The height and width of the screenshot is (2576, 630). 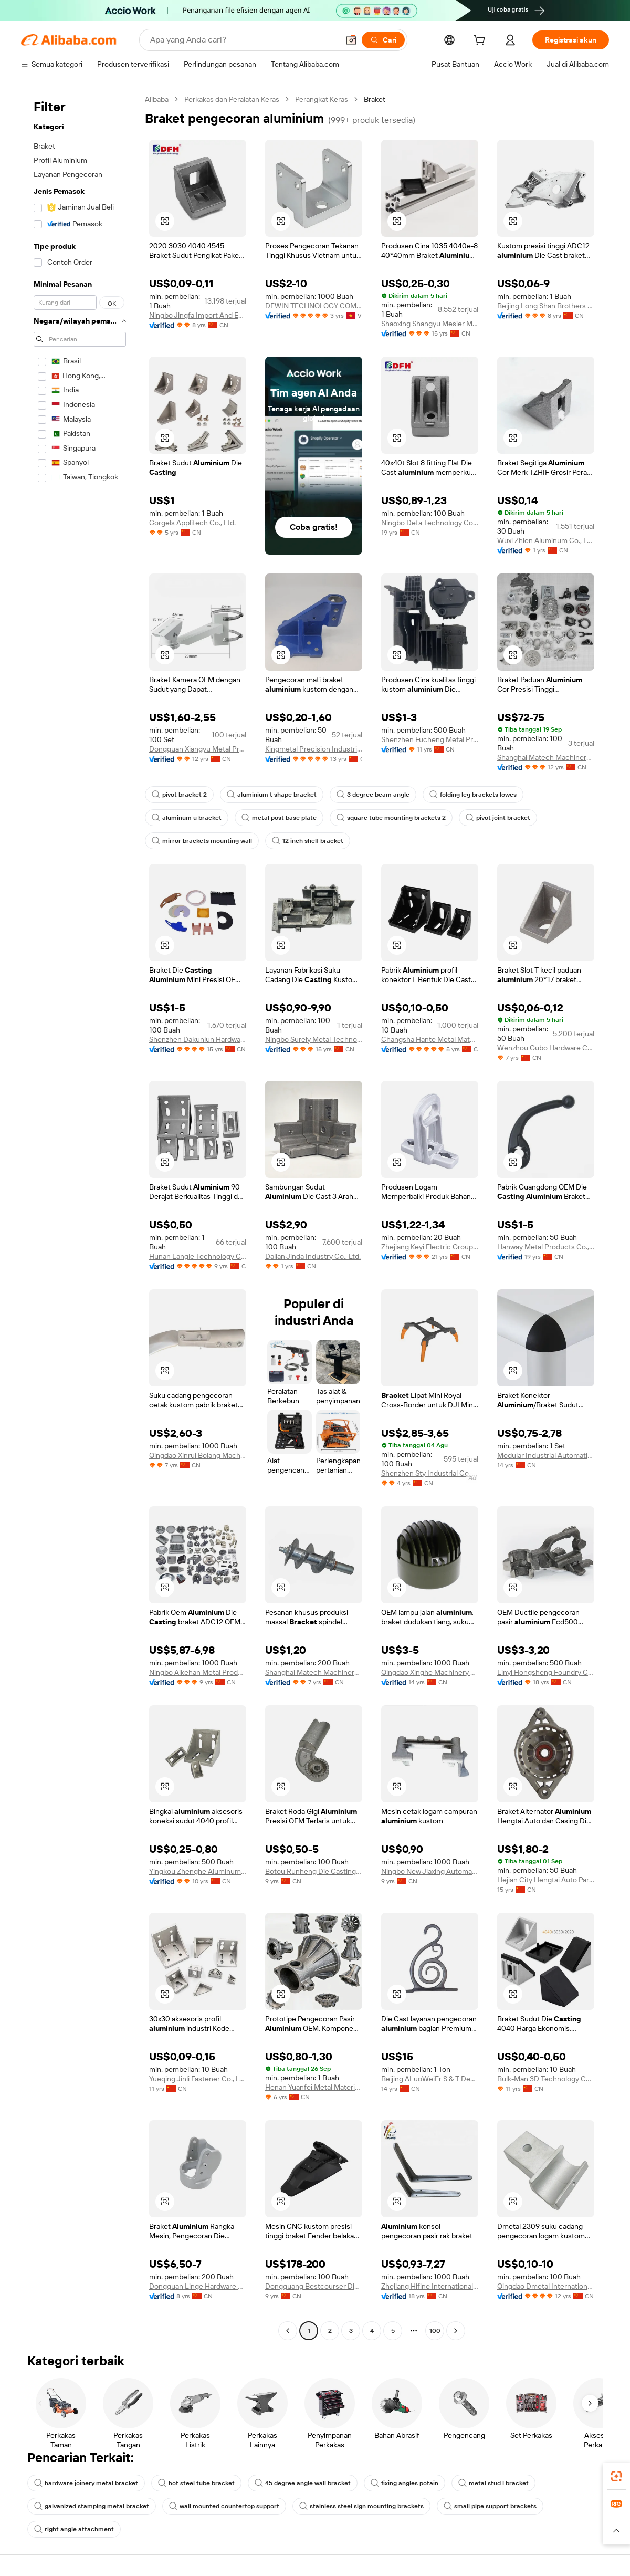 I want to click on [Go to next page], so click(x=455, y=2330).